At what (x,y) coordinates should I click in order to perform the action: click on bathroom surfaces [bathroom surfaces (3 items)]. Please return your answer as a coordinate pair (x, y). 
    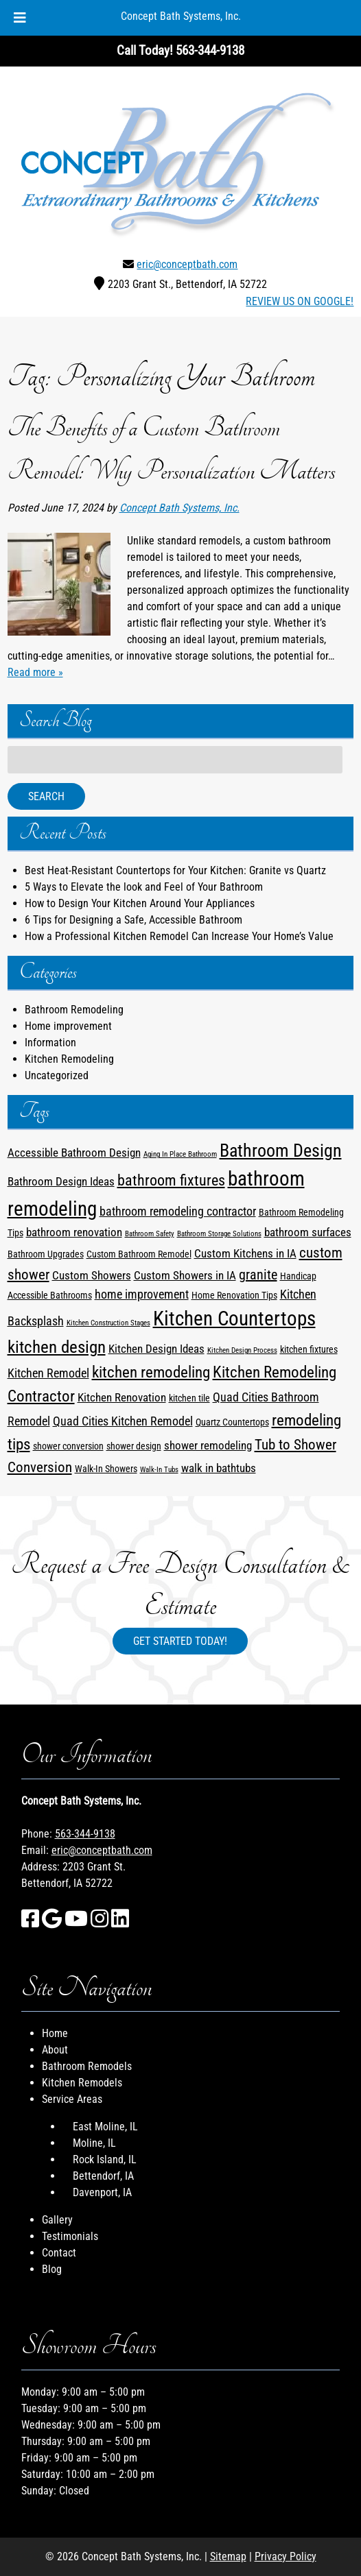
    Looking at the image, I should click on (307, 1232).